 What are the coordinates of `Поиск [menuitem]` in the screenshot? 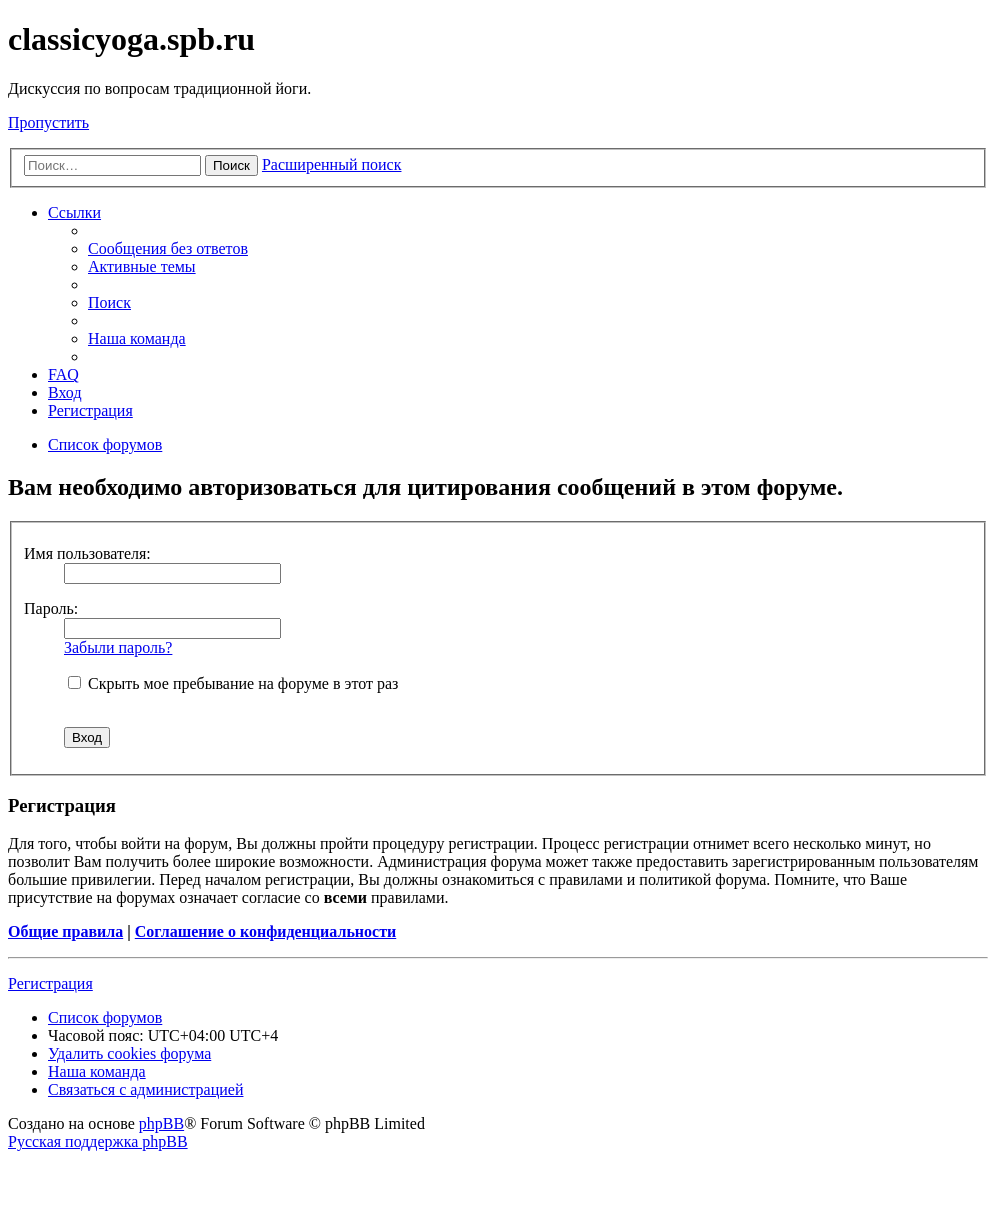 It's located at (109, 302).